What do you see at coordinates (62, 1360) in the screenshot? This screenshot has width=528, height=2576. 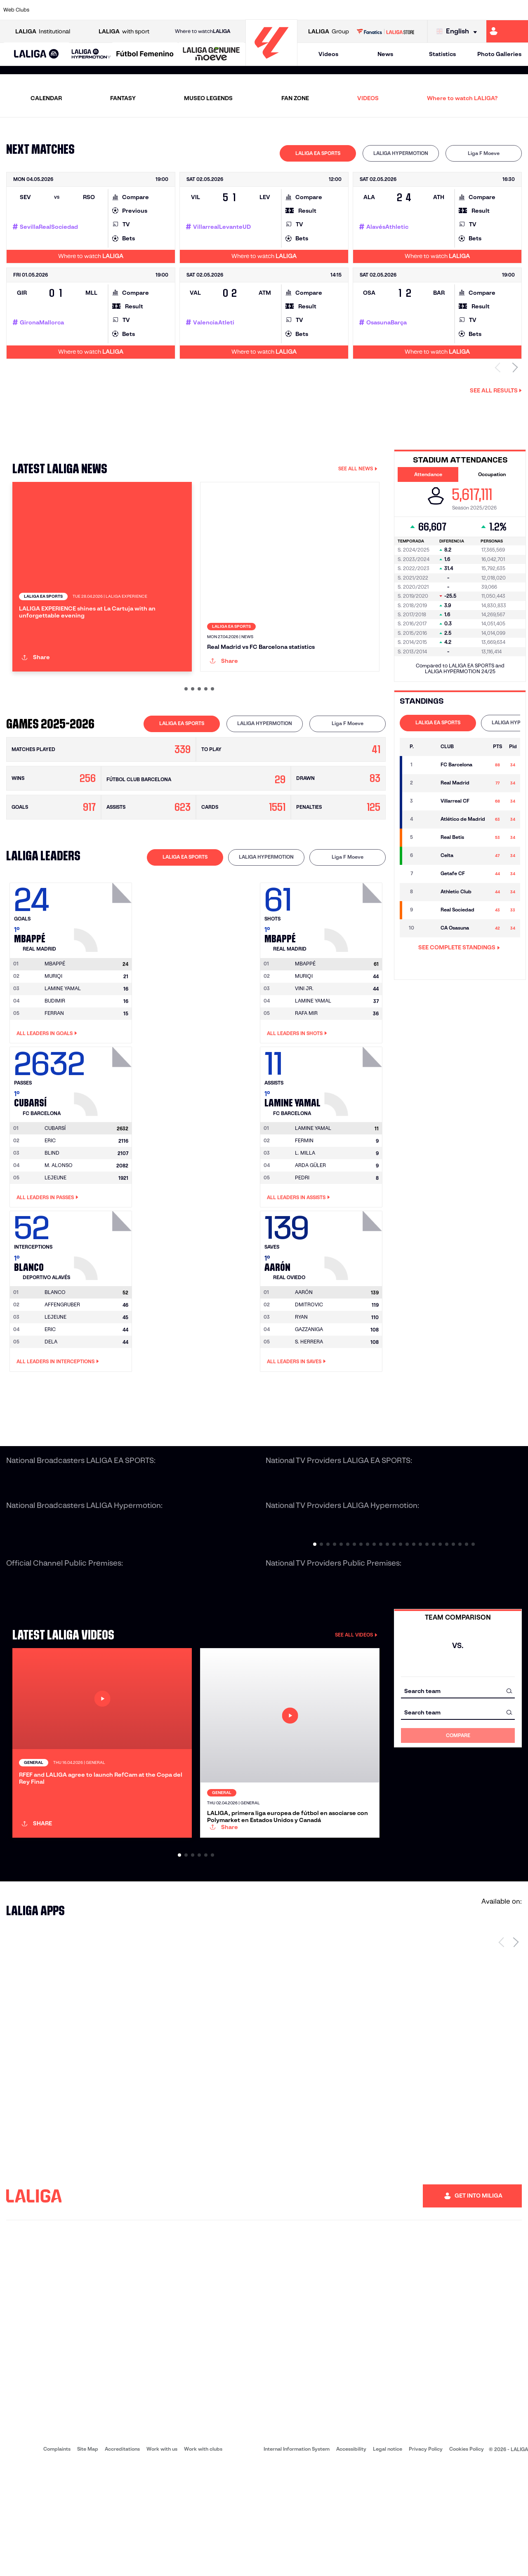 I see `AFFENGRUBER [Go to player's page: Affengruber]` at bounding box center [62, 1360].